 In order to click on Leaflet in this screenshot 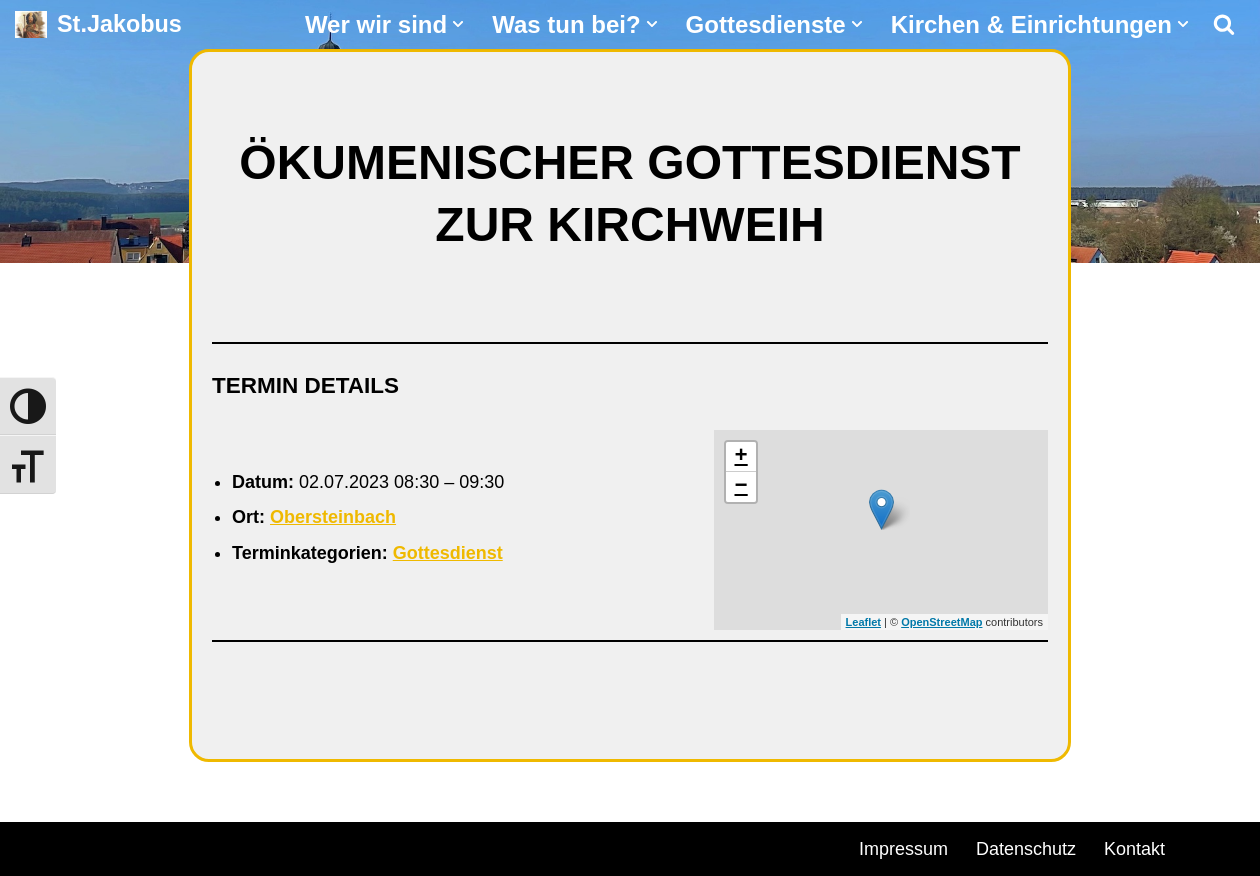, I will do `click(863, 622)`.